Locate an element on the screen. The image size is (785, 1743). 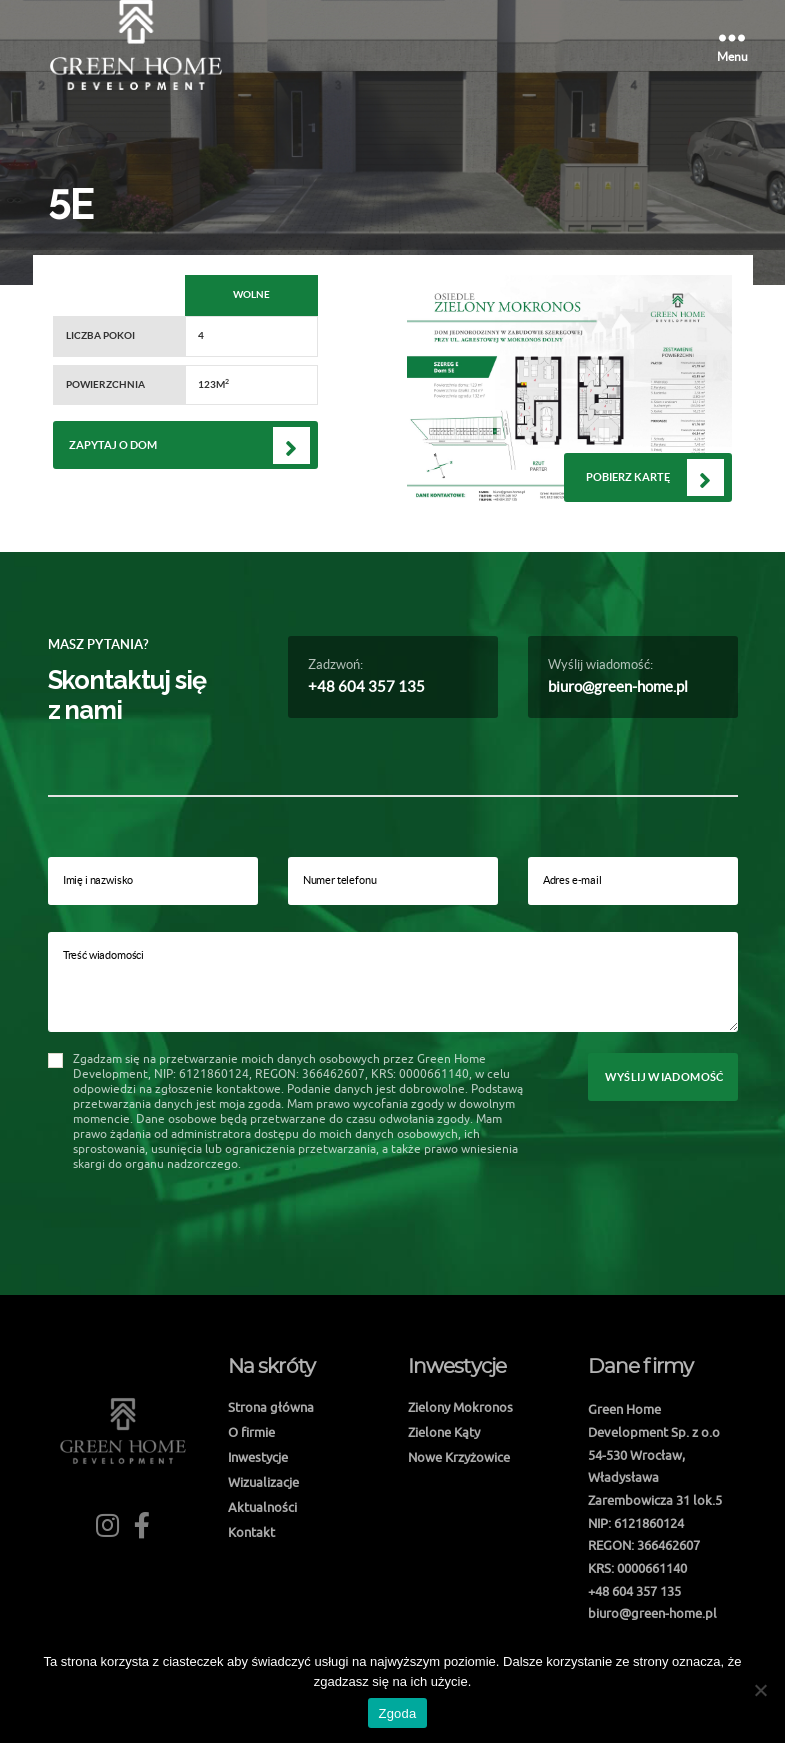
Inwestycje is located at coordinates (258, 1457).